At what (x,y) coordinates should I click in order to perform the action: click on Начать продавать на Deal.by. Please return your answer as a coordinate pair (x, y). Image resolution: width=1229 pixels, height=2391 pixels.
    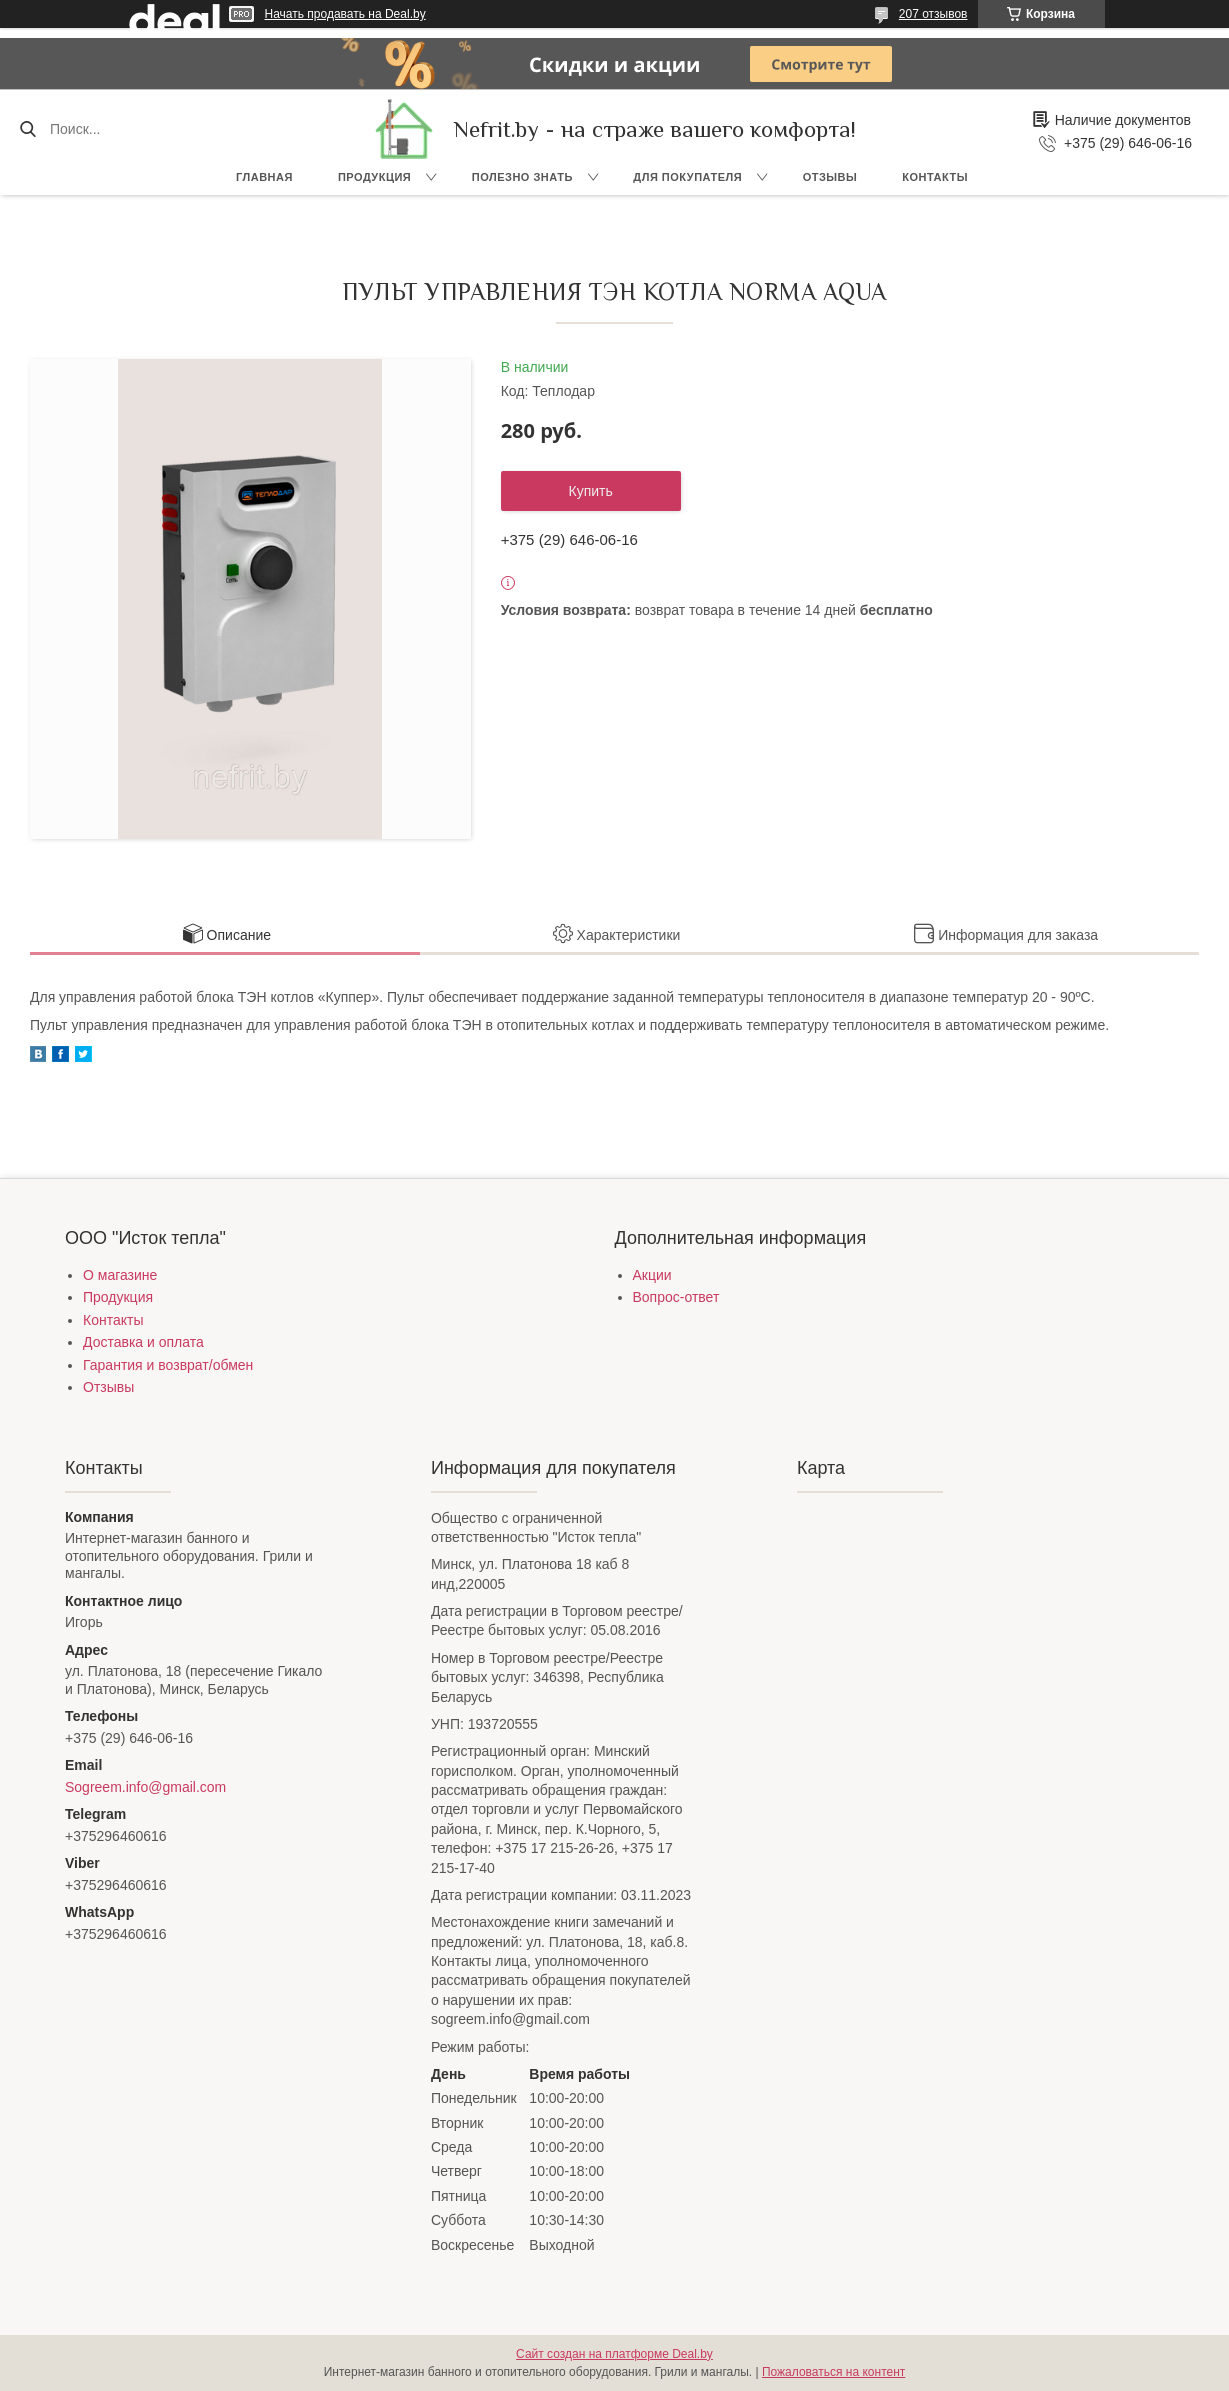
    Looking at the image, I should click on (345, 14).